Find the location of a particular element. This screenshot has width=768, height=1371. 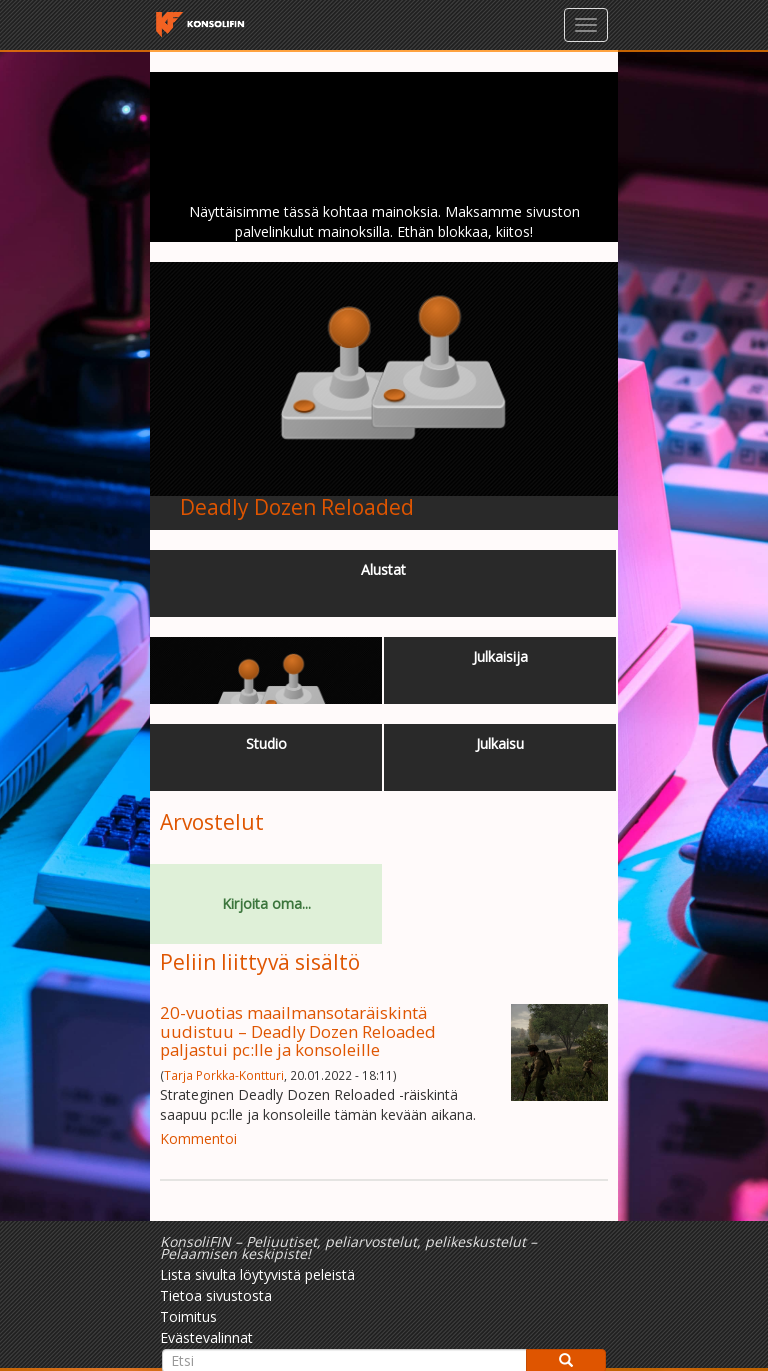

Tietoa sivustosta is located at coordinates (216, 1295).